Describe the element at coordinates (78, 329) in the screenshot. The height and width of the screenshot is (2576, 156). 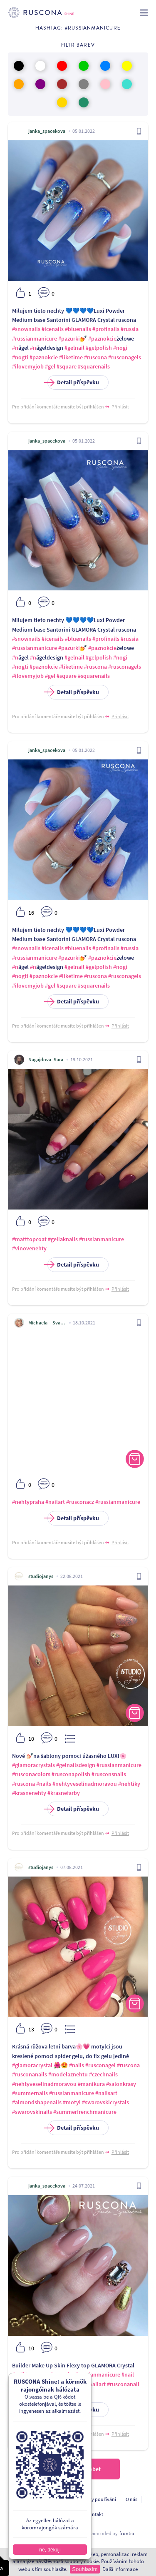
I see `#bluenails` at that location.